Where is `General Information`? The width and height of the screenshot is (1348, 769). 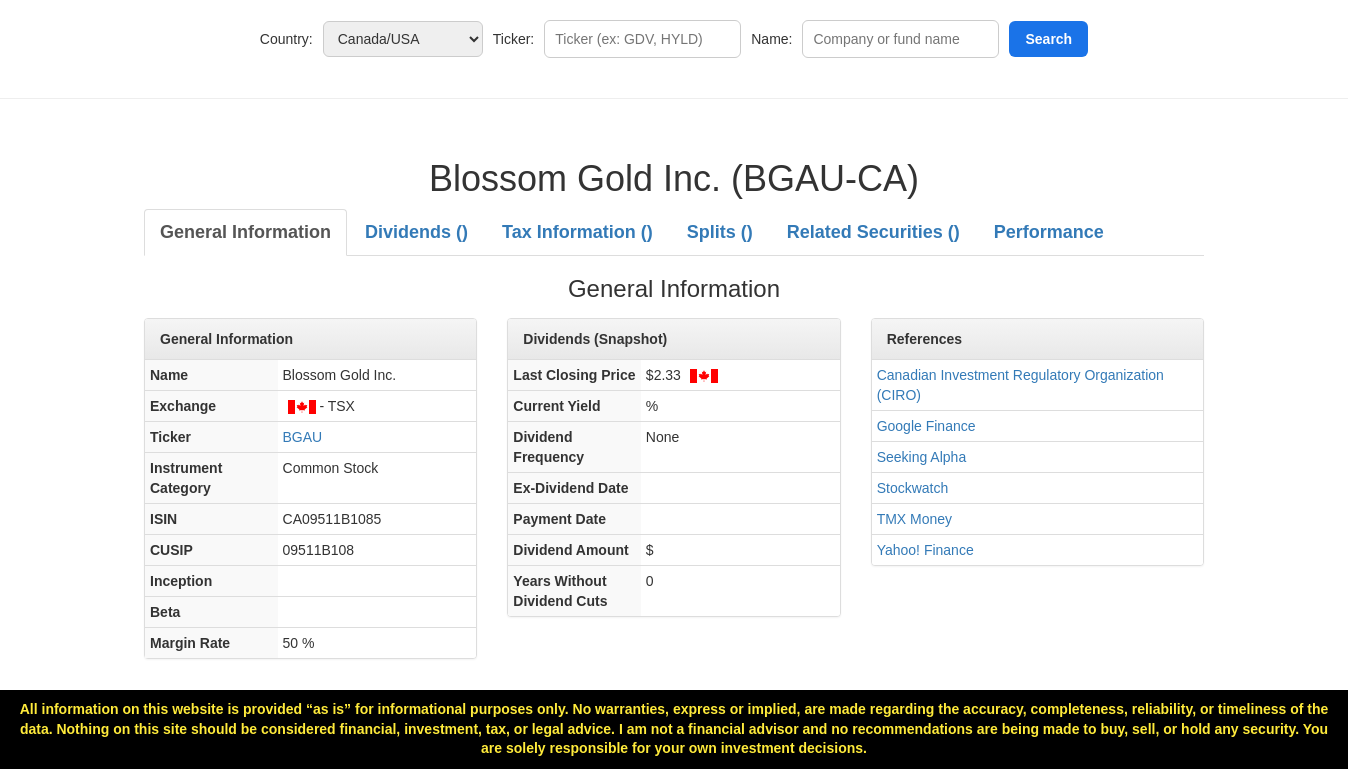 General Information is located at coordinates (245, 232).